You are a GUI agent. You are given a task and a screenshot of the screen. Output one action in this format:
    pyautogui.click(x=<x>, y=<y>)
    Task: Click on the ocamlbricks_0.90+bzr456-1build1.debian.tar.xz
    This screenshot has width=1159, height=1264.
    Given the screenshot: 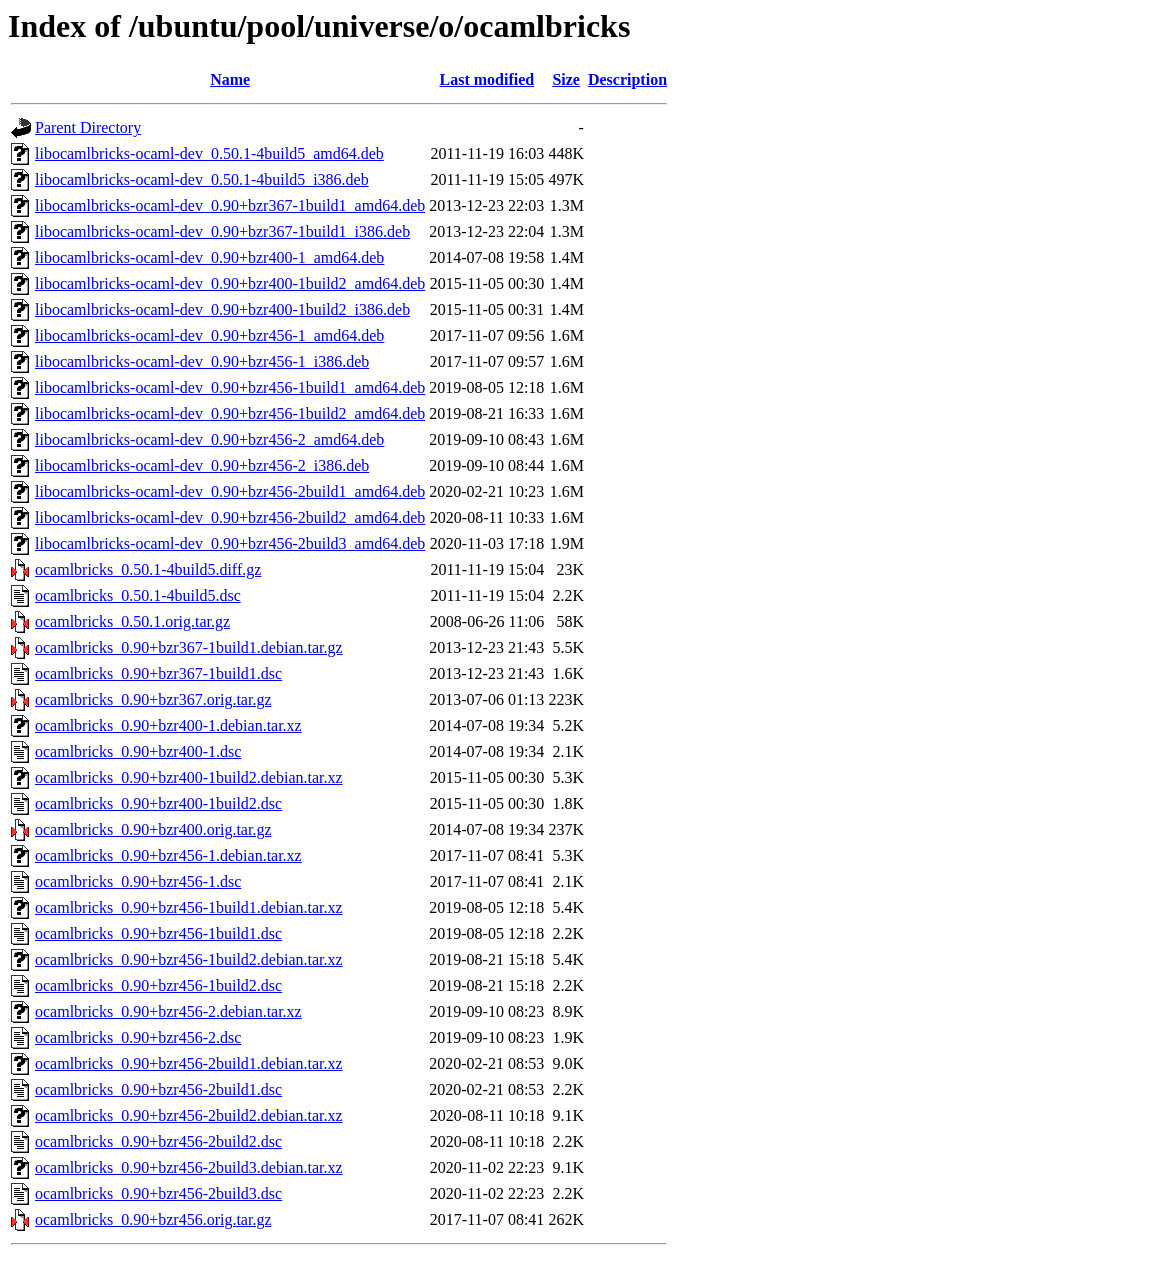 What is the action you would take?
    pyautogui.click(x=189, y=907)
    